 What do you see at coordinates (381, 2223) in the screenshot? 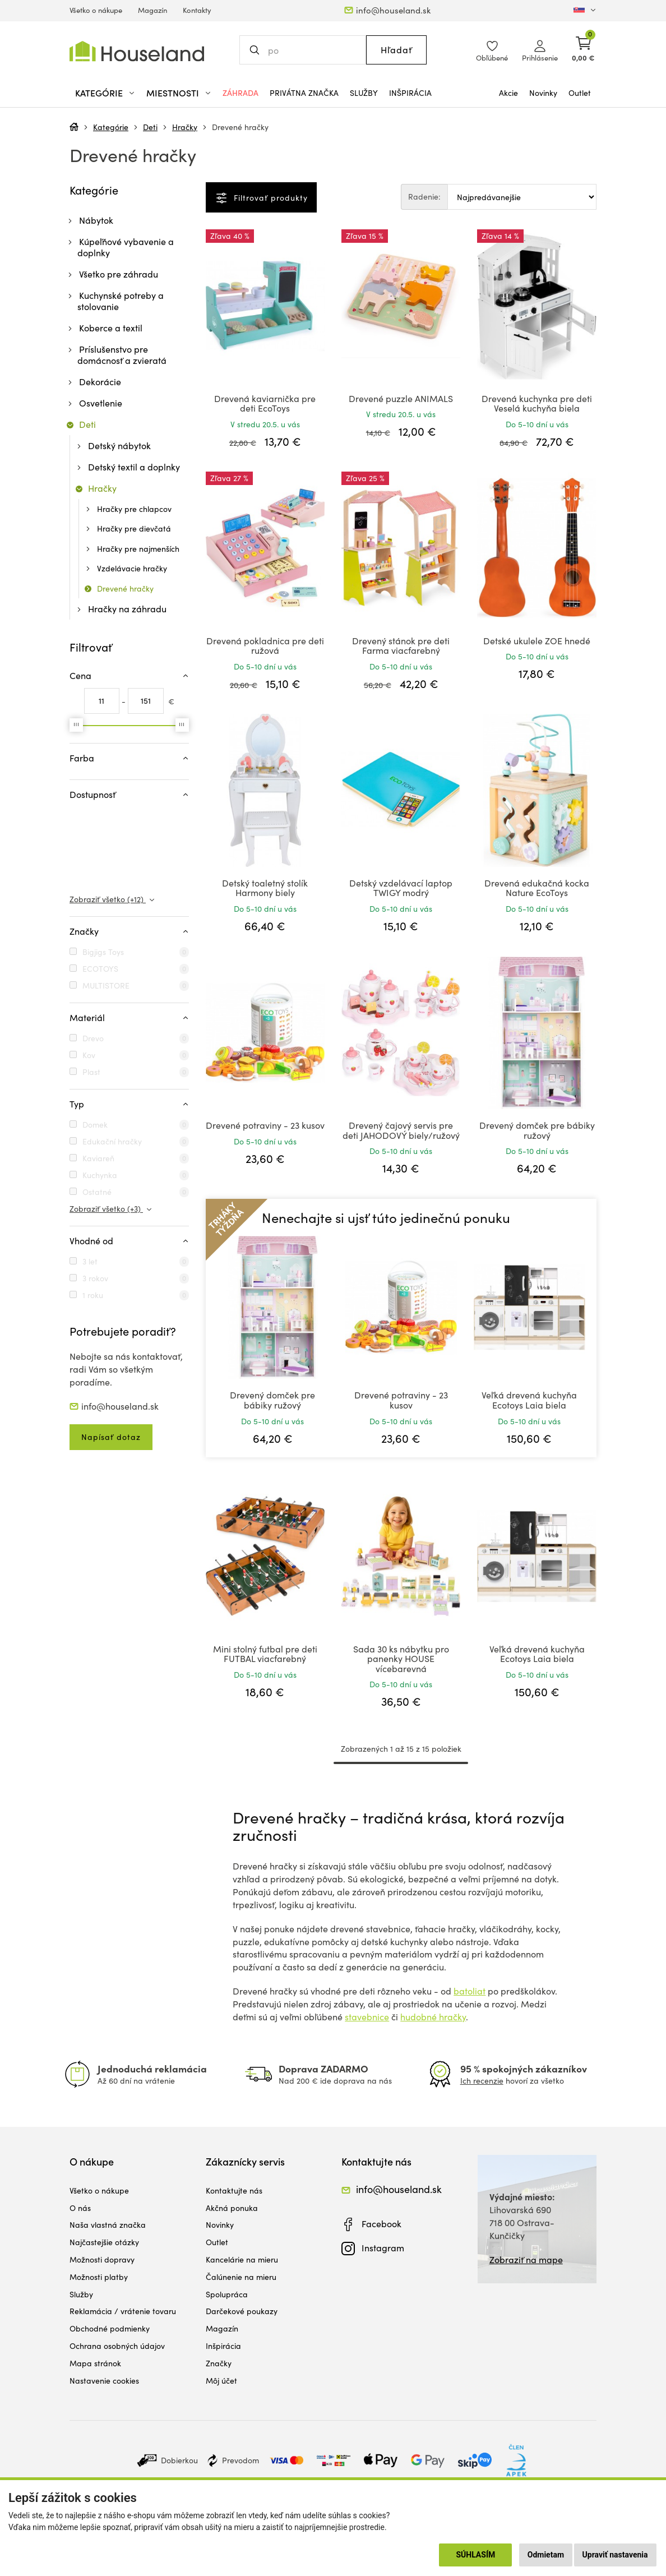
I see `Facebook` at bounding box center [381, 2223].